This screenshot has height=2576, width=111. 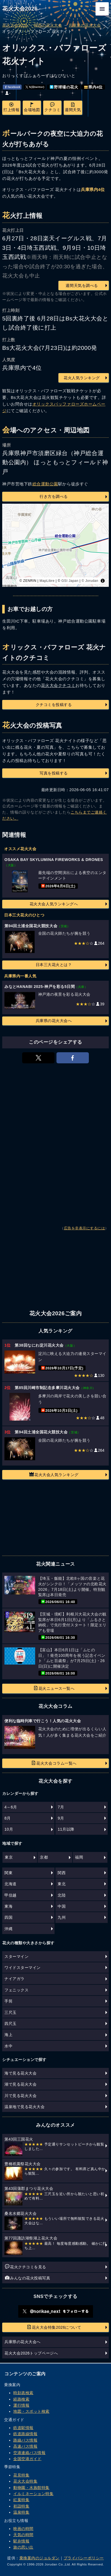 What do you see at coordinates (54, 496) in the screenshot?
I see `行き方を調べる` at bounding box center [54, 496].